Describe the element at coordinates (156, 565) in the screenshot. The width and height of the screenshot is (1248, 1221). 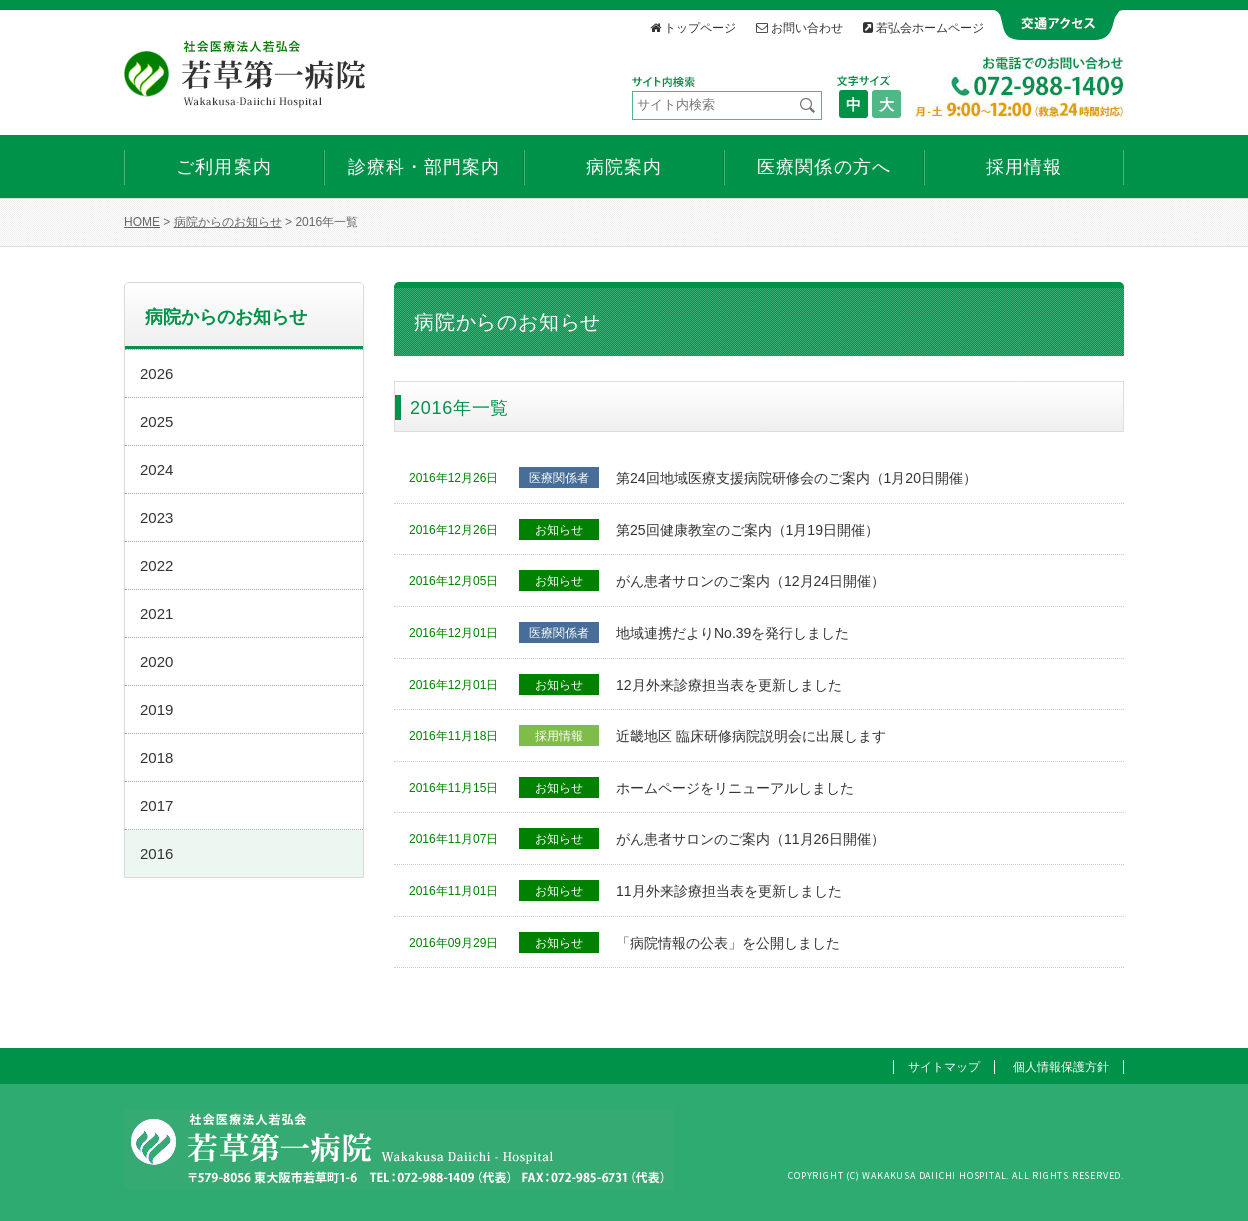
I see `2022` at that location.